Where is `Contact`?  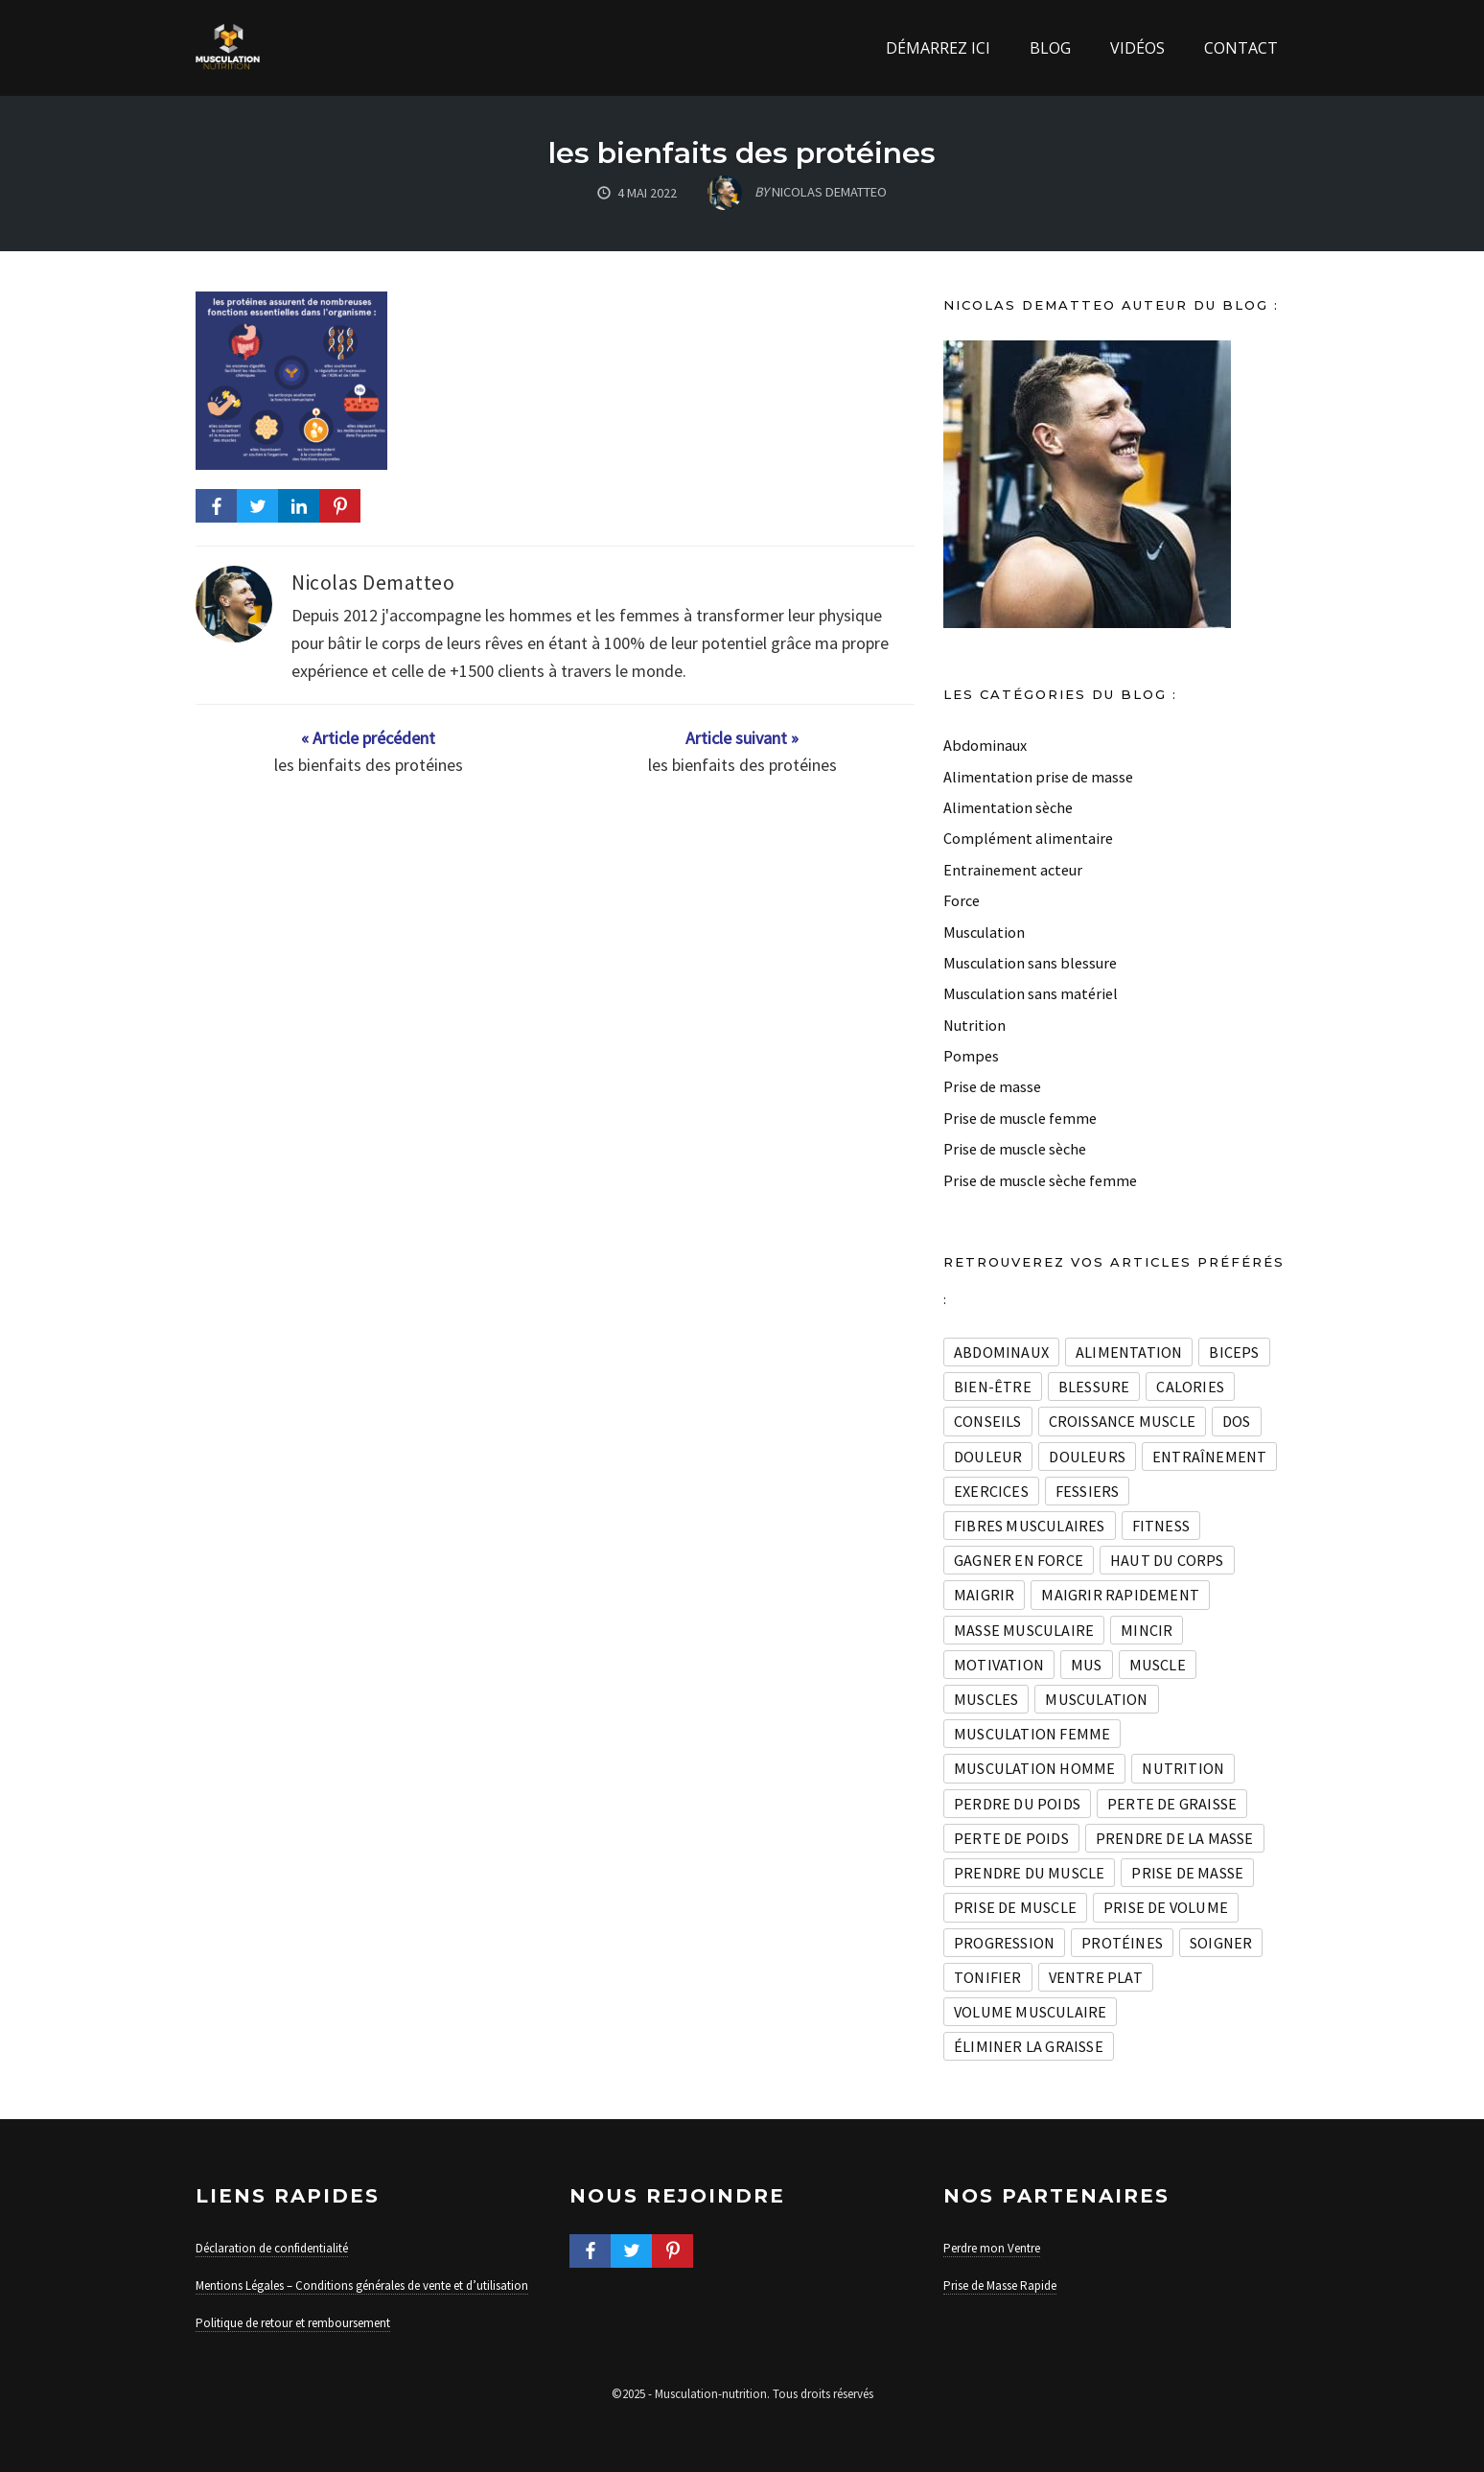
Contact is located at coordinates (1241, 47).